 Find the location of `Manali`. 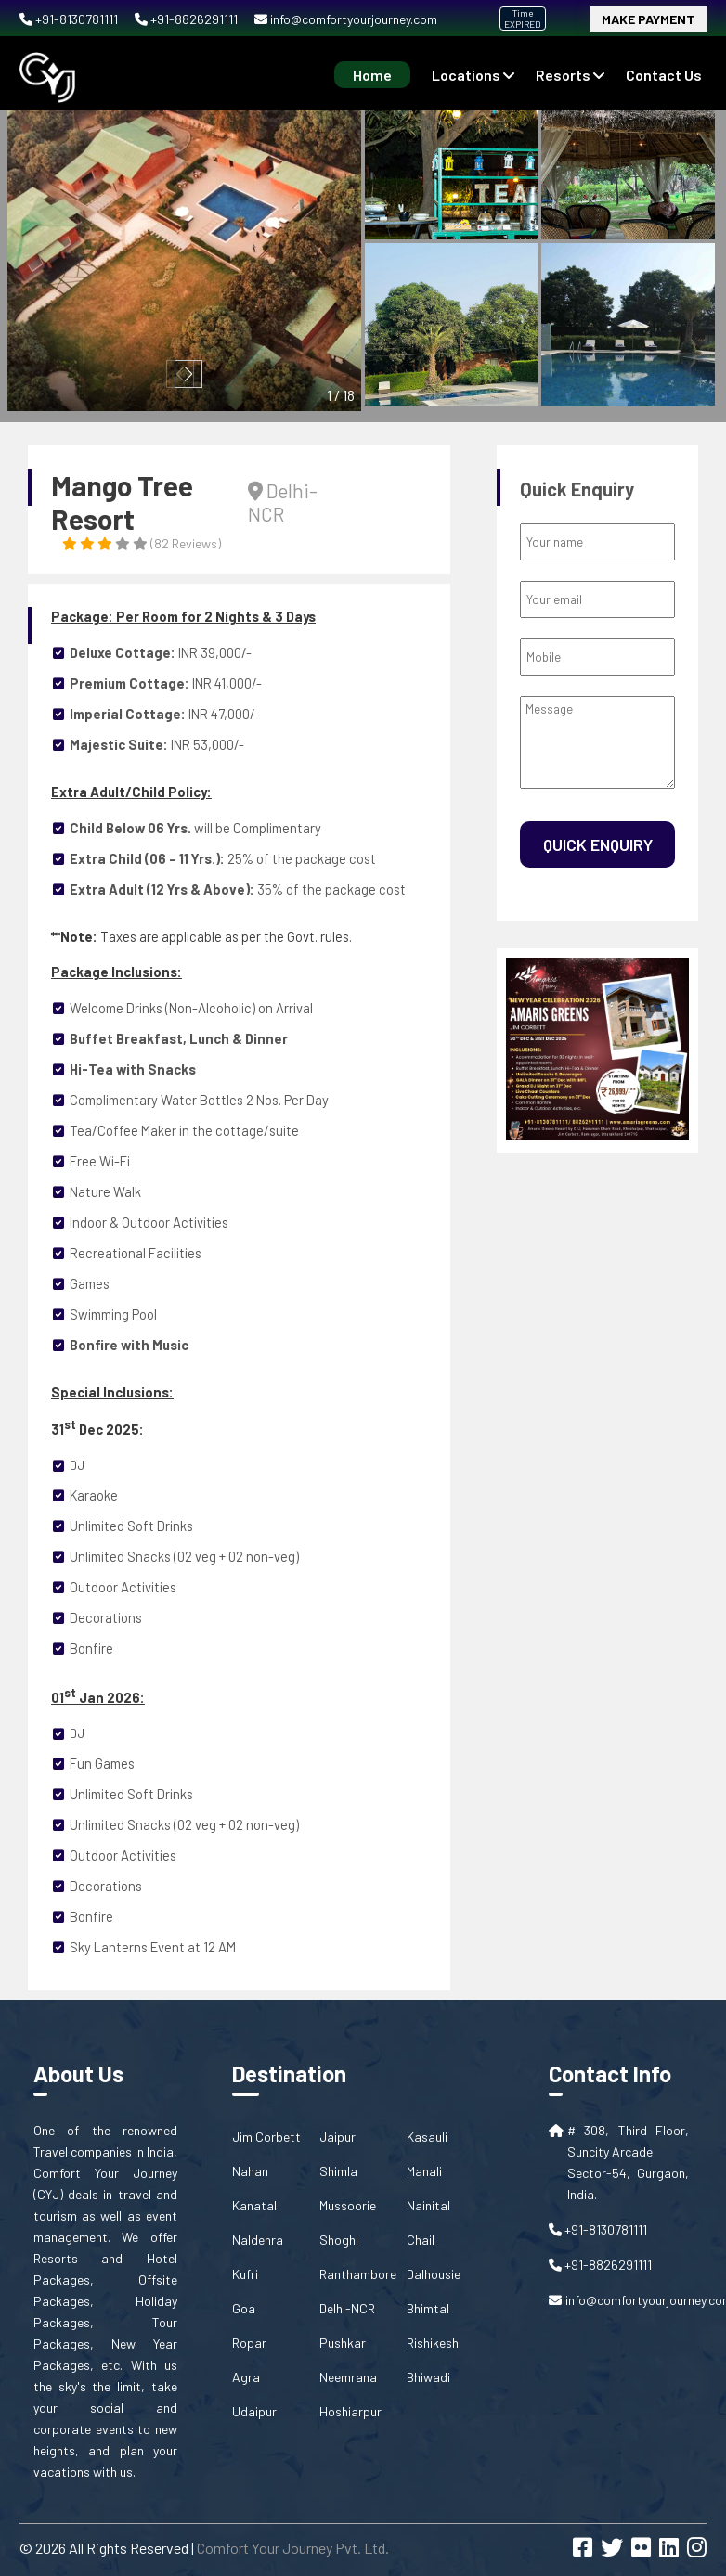

Manali is located at coordinates (424, 2171).